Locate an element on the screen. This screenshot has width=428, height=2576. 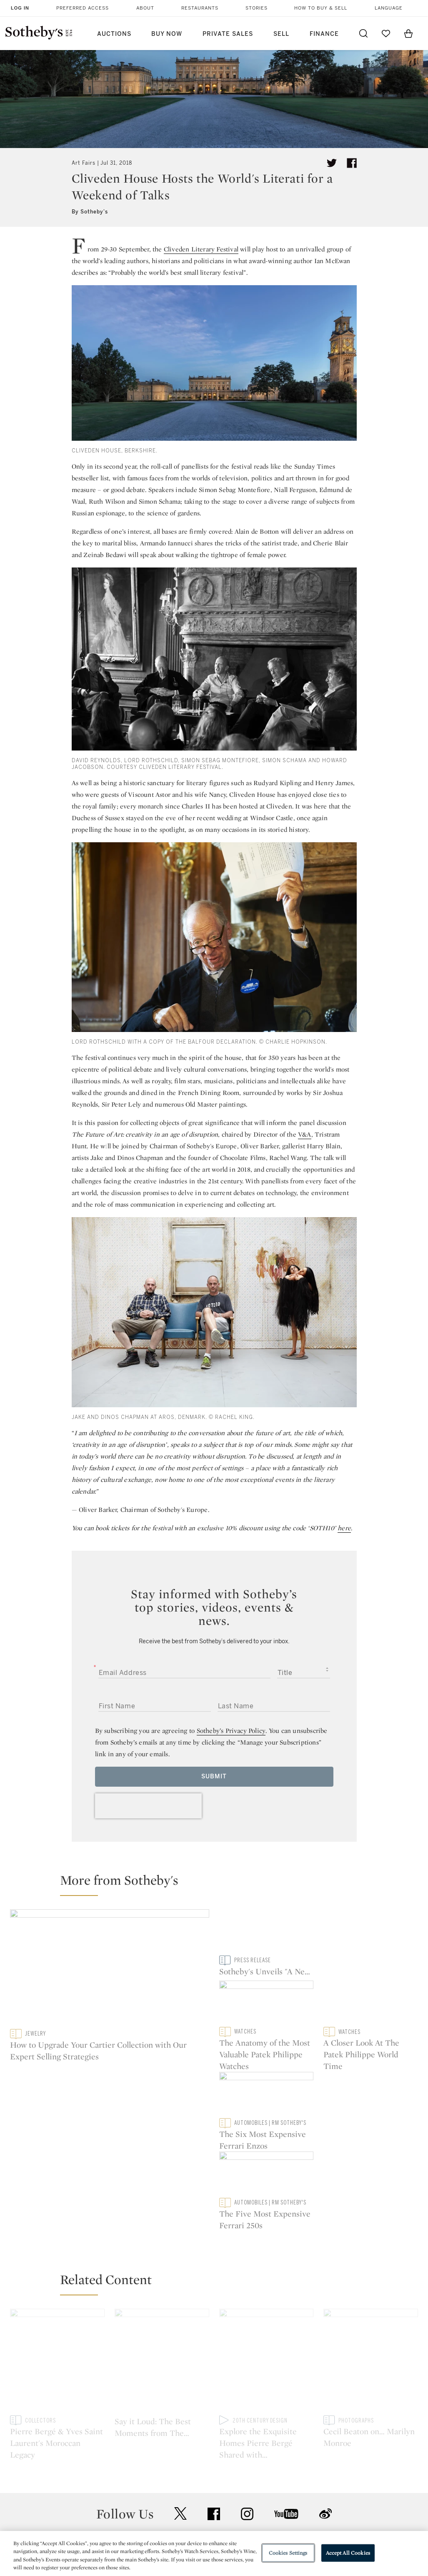
[Tweet this article] is located at coordinates (332, 163).